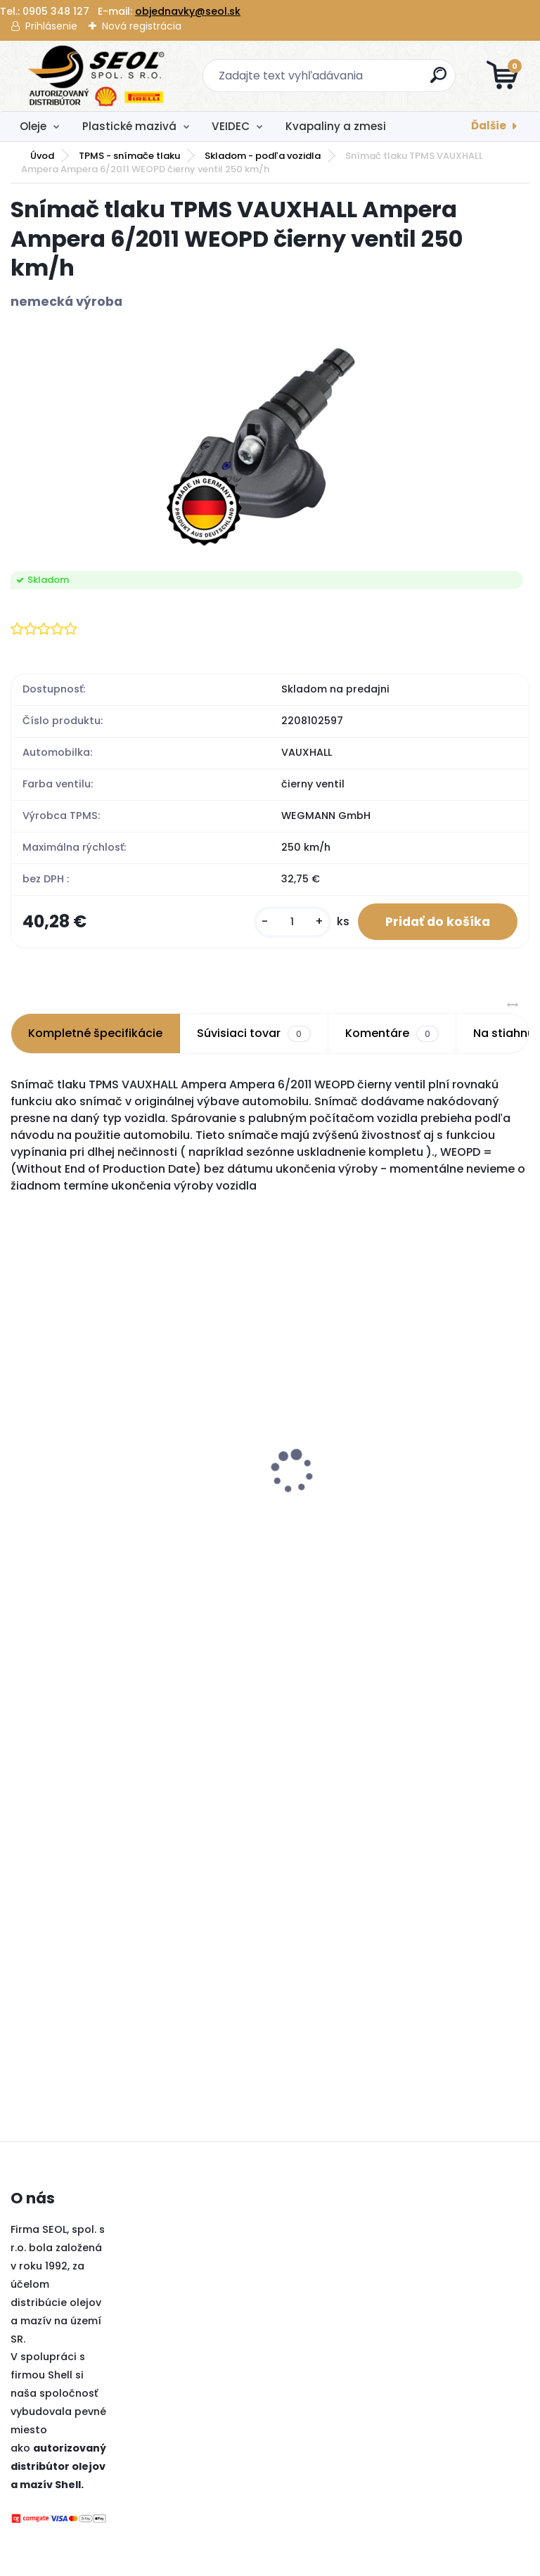  What do you see at coordinates (291, 922) in the screenshot?
I see `[kusy]` at bounding box center [291, 922].